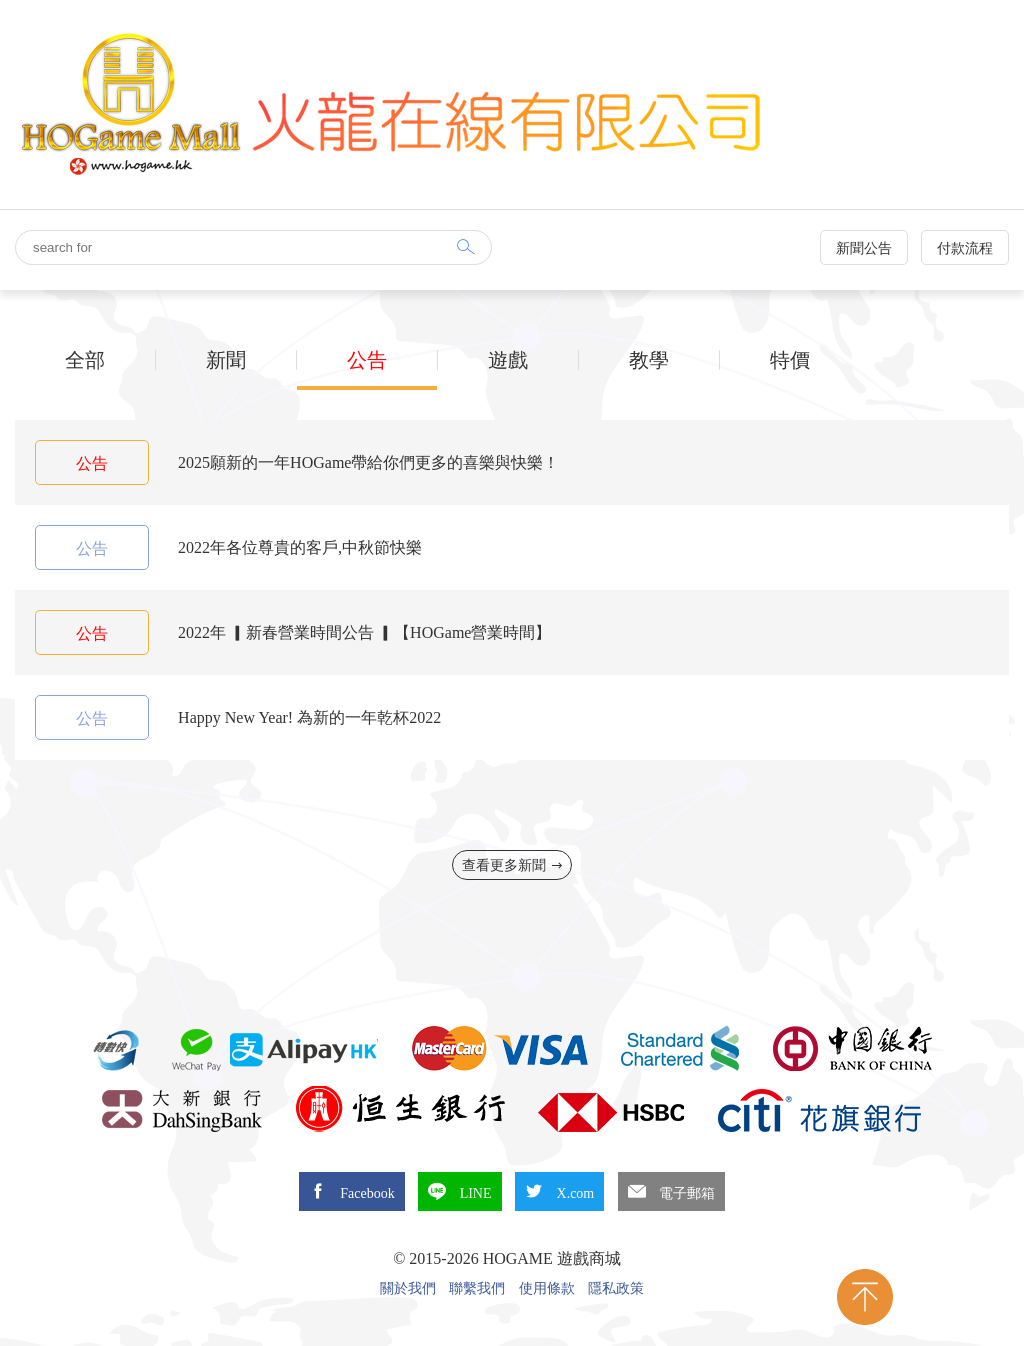 The height and width of the screenshot is (1346, 1024). I want to click on 使用條款, so click(547, 1289).